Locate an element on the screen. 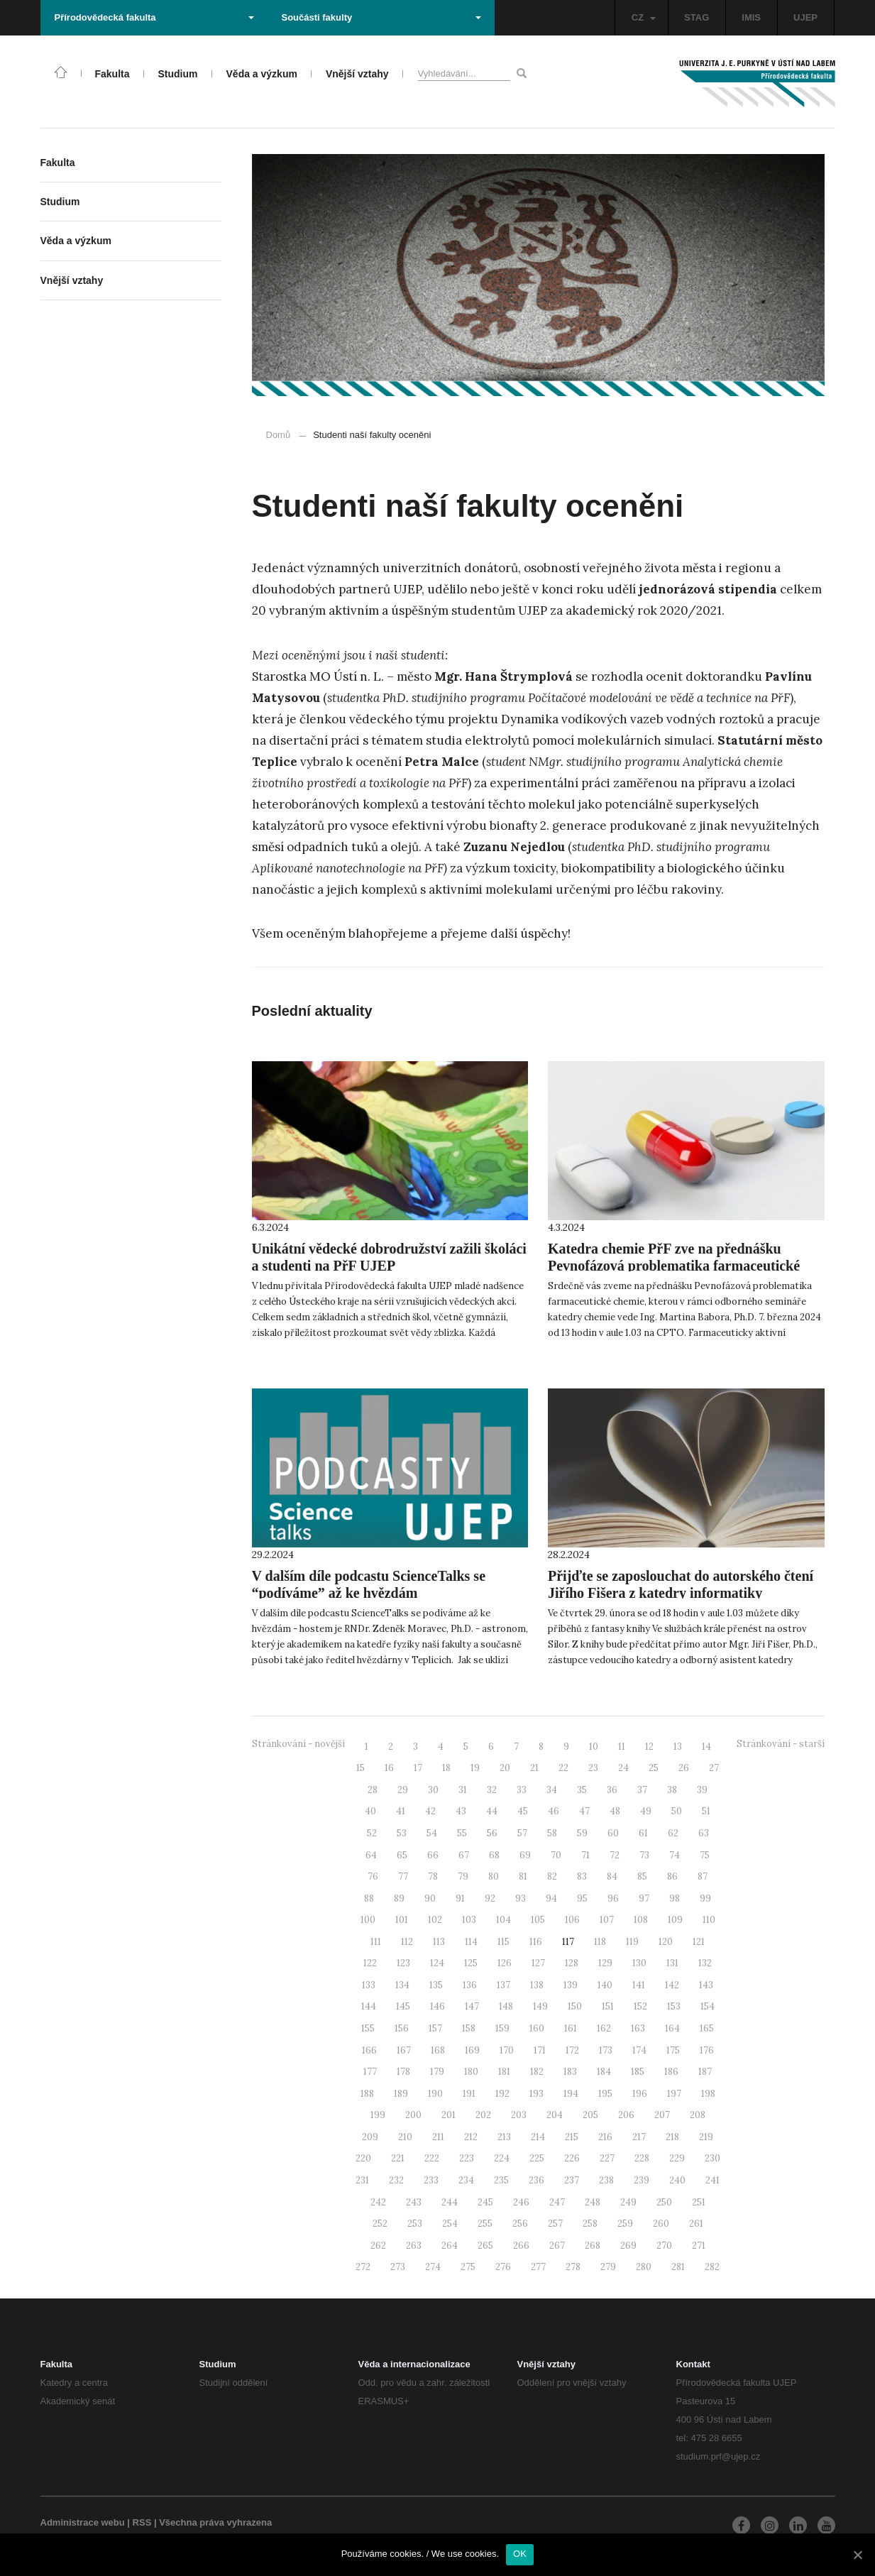  266 is located at coordinates (521, 2246).